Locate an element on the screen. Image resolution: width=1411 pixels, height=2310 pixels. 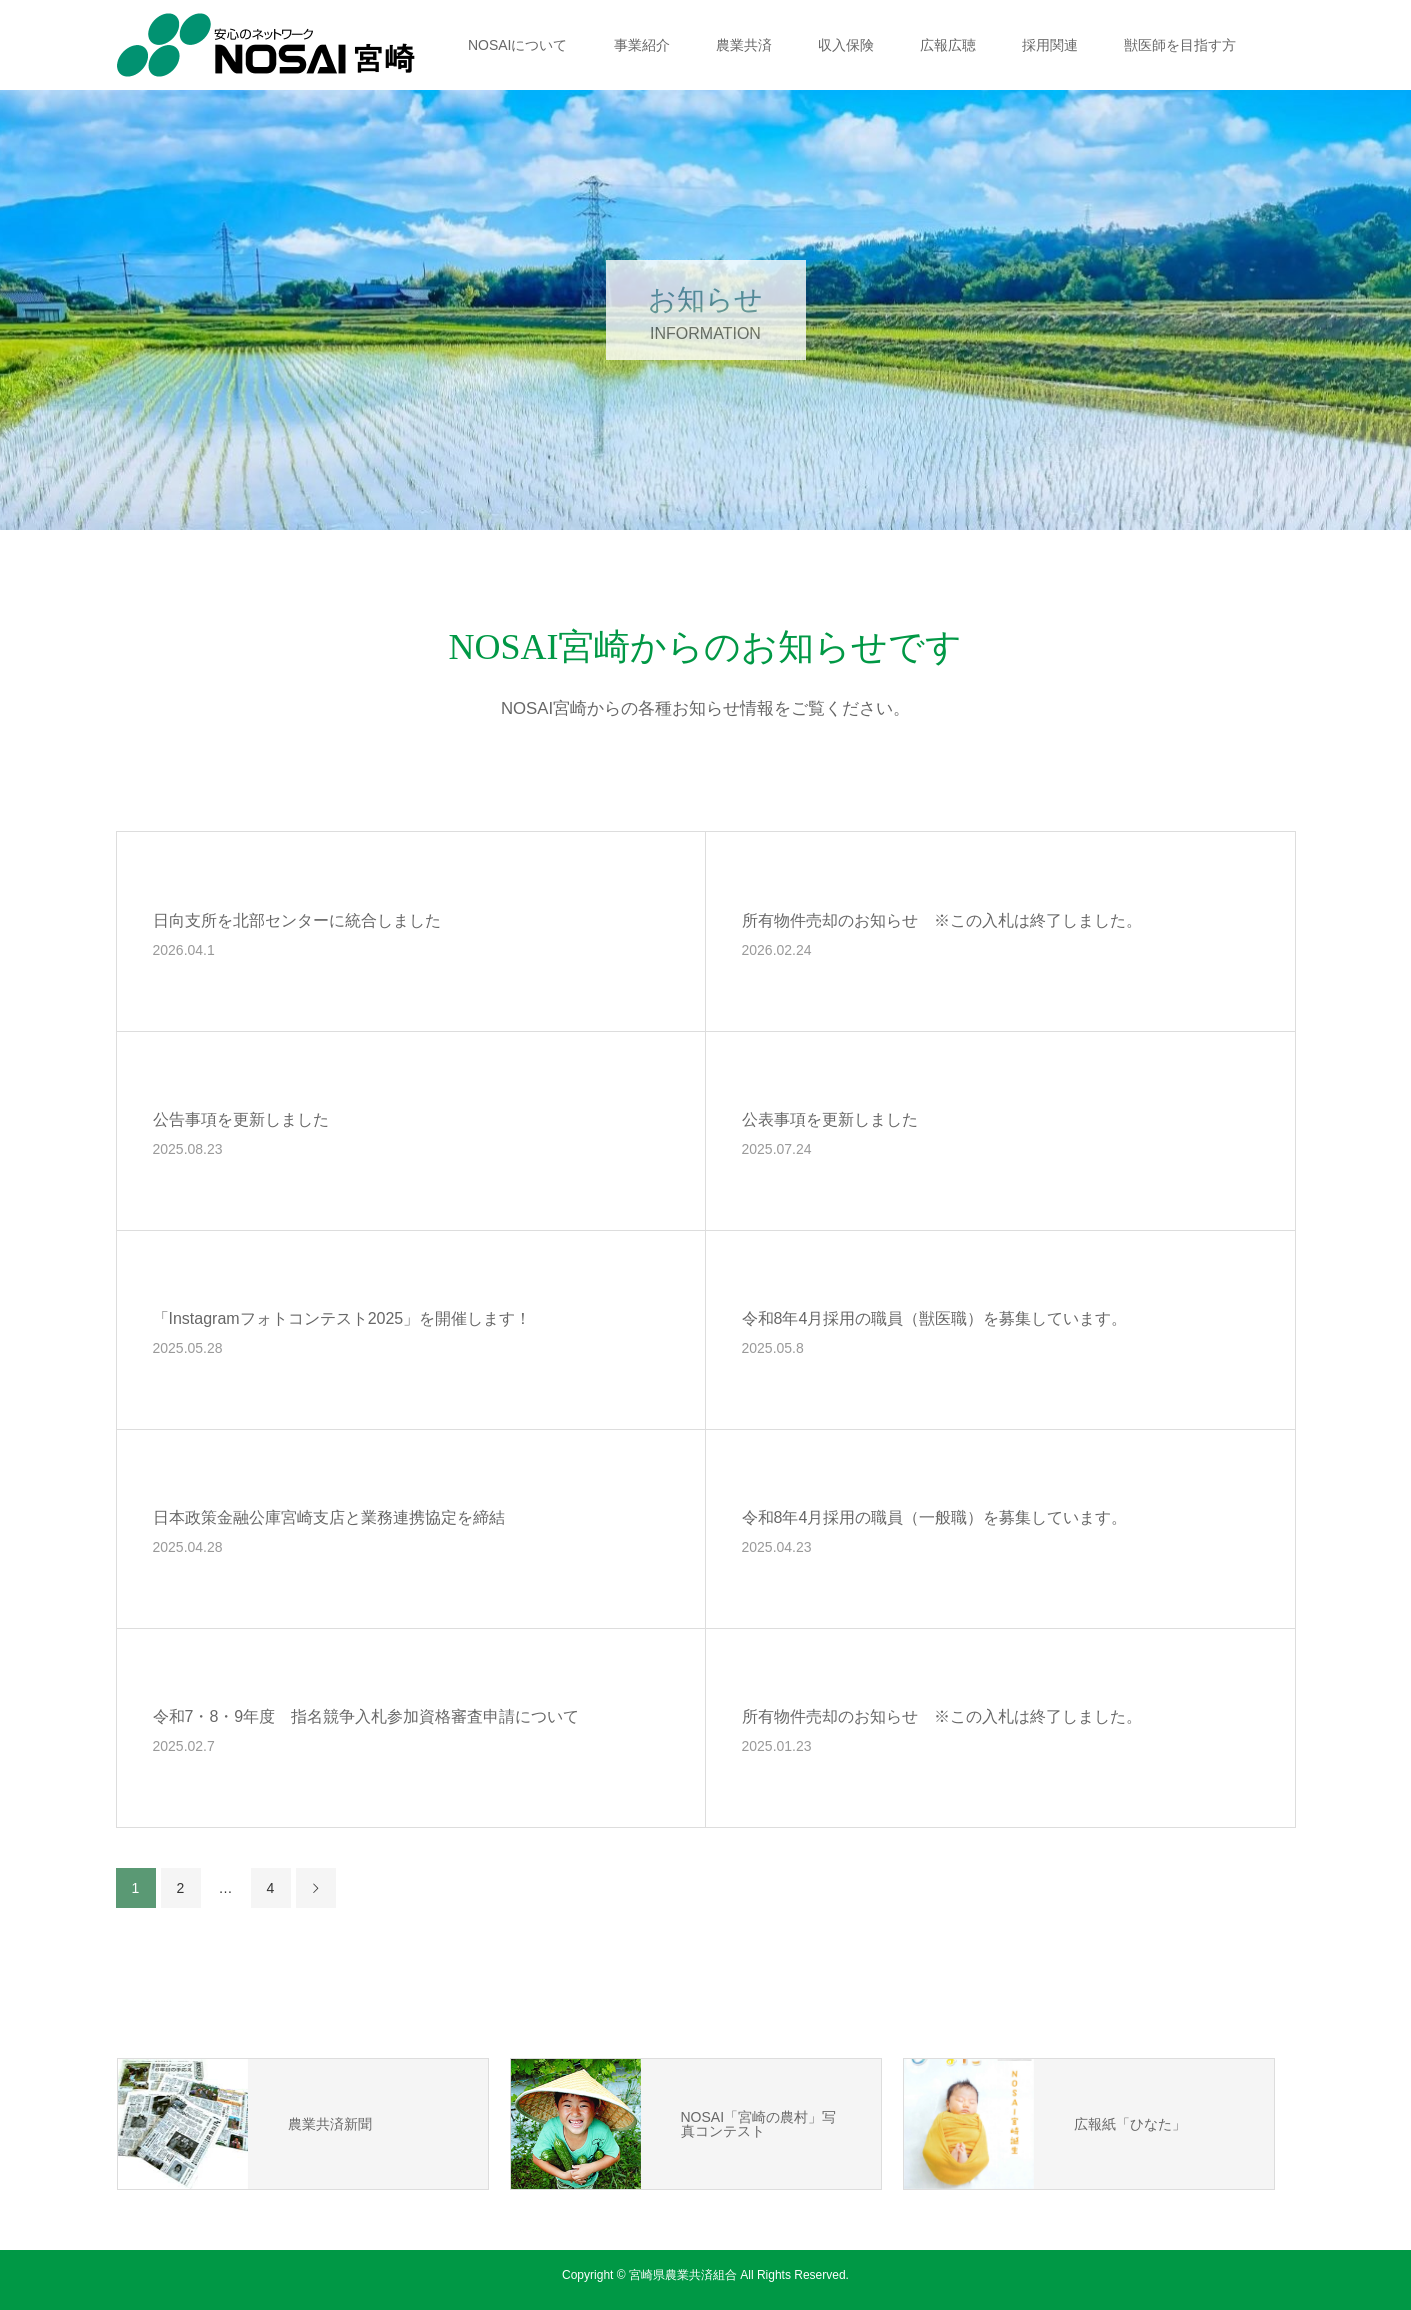
日本政策金融公庫宮崎支店と業務連携協定を締結 is located at coordinates (329, 1517).